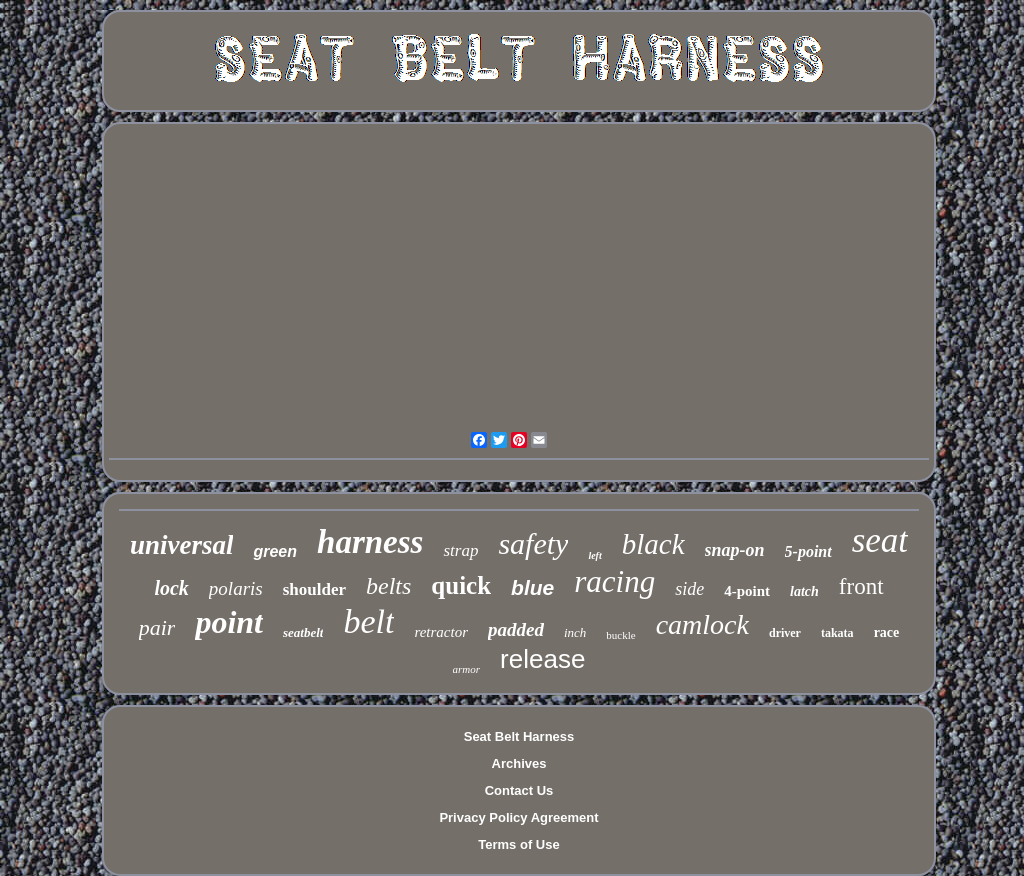 The height and width of the screenshot is (876, 1024). I want to click on belts, so click(388, 586).